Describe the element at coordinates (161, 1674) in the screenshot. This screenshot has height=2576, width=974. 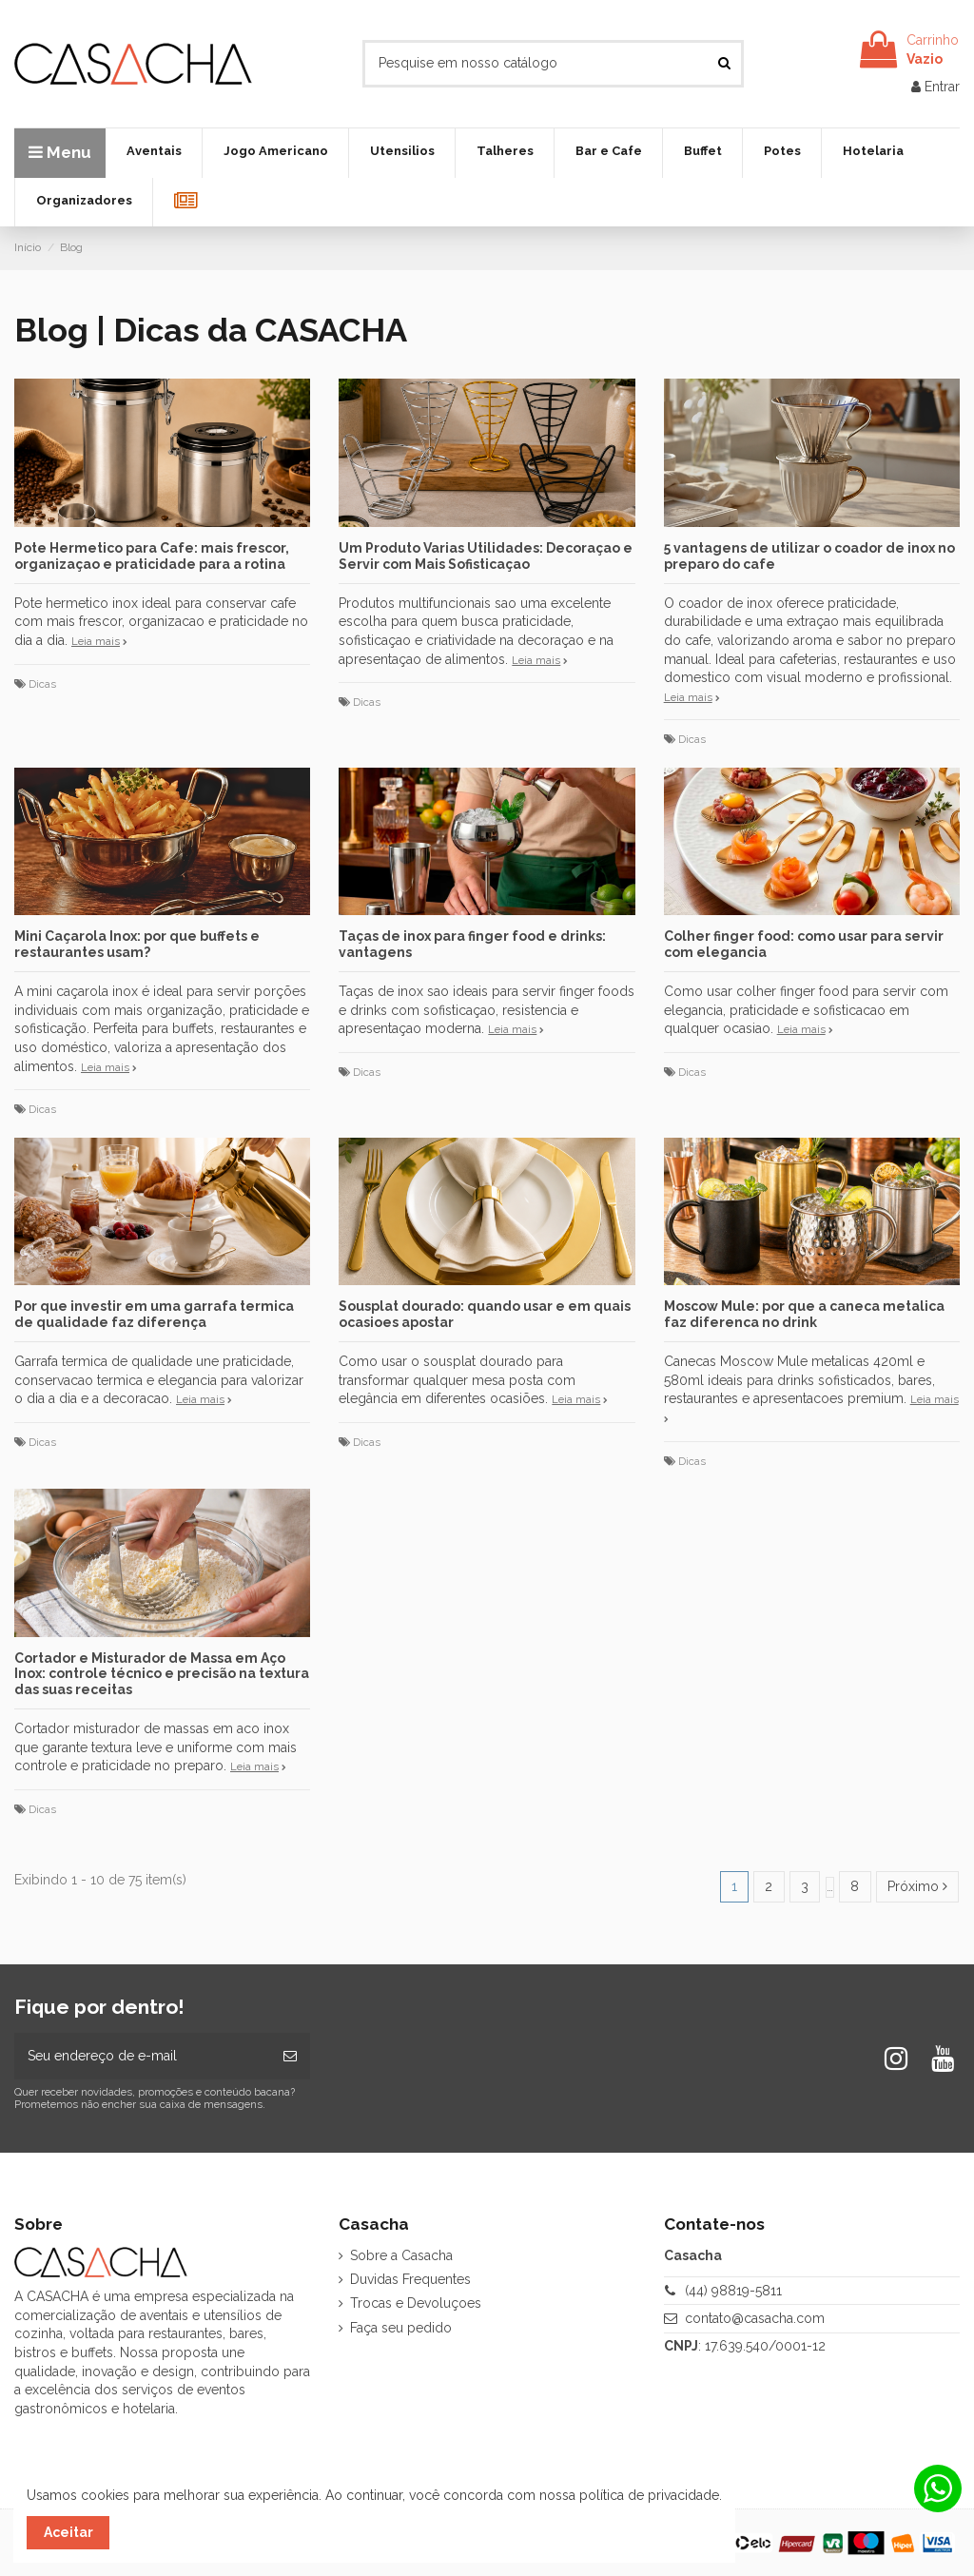
I see `Cortador e Misturador de Massa em Aço Inox: controle técnico e precisão na textura das suas receitas` at that location.